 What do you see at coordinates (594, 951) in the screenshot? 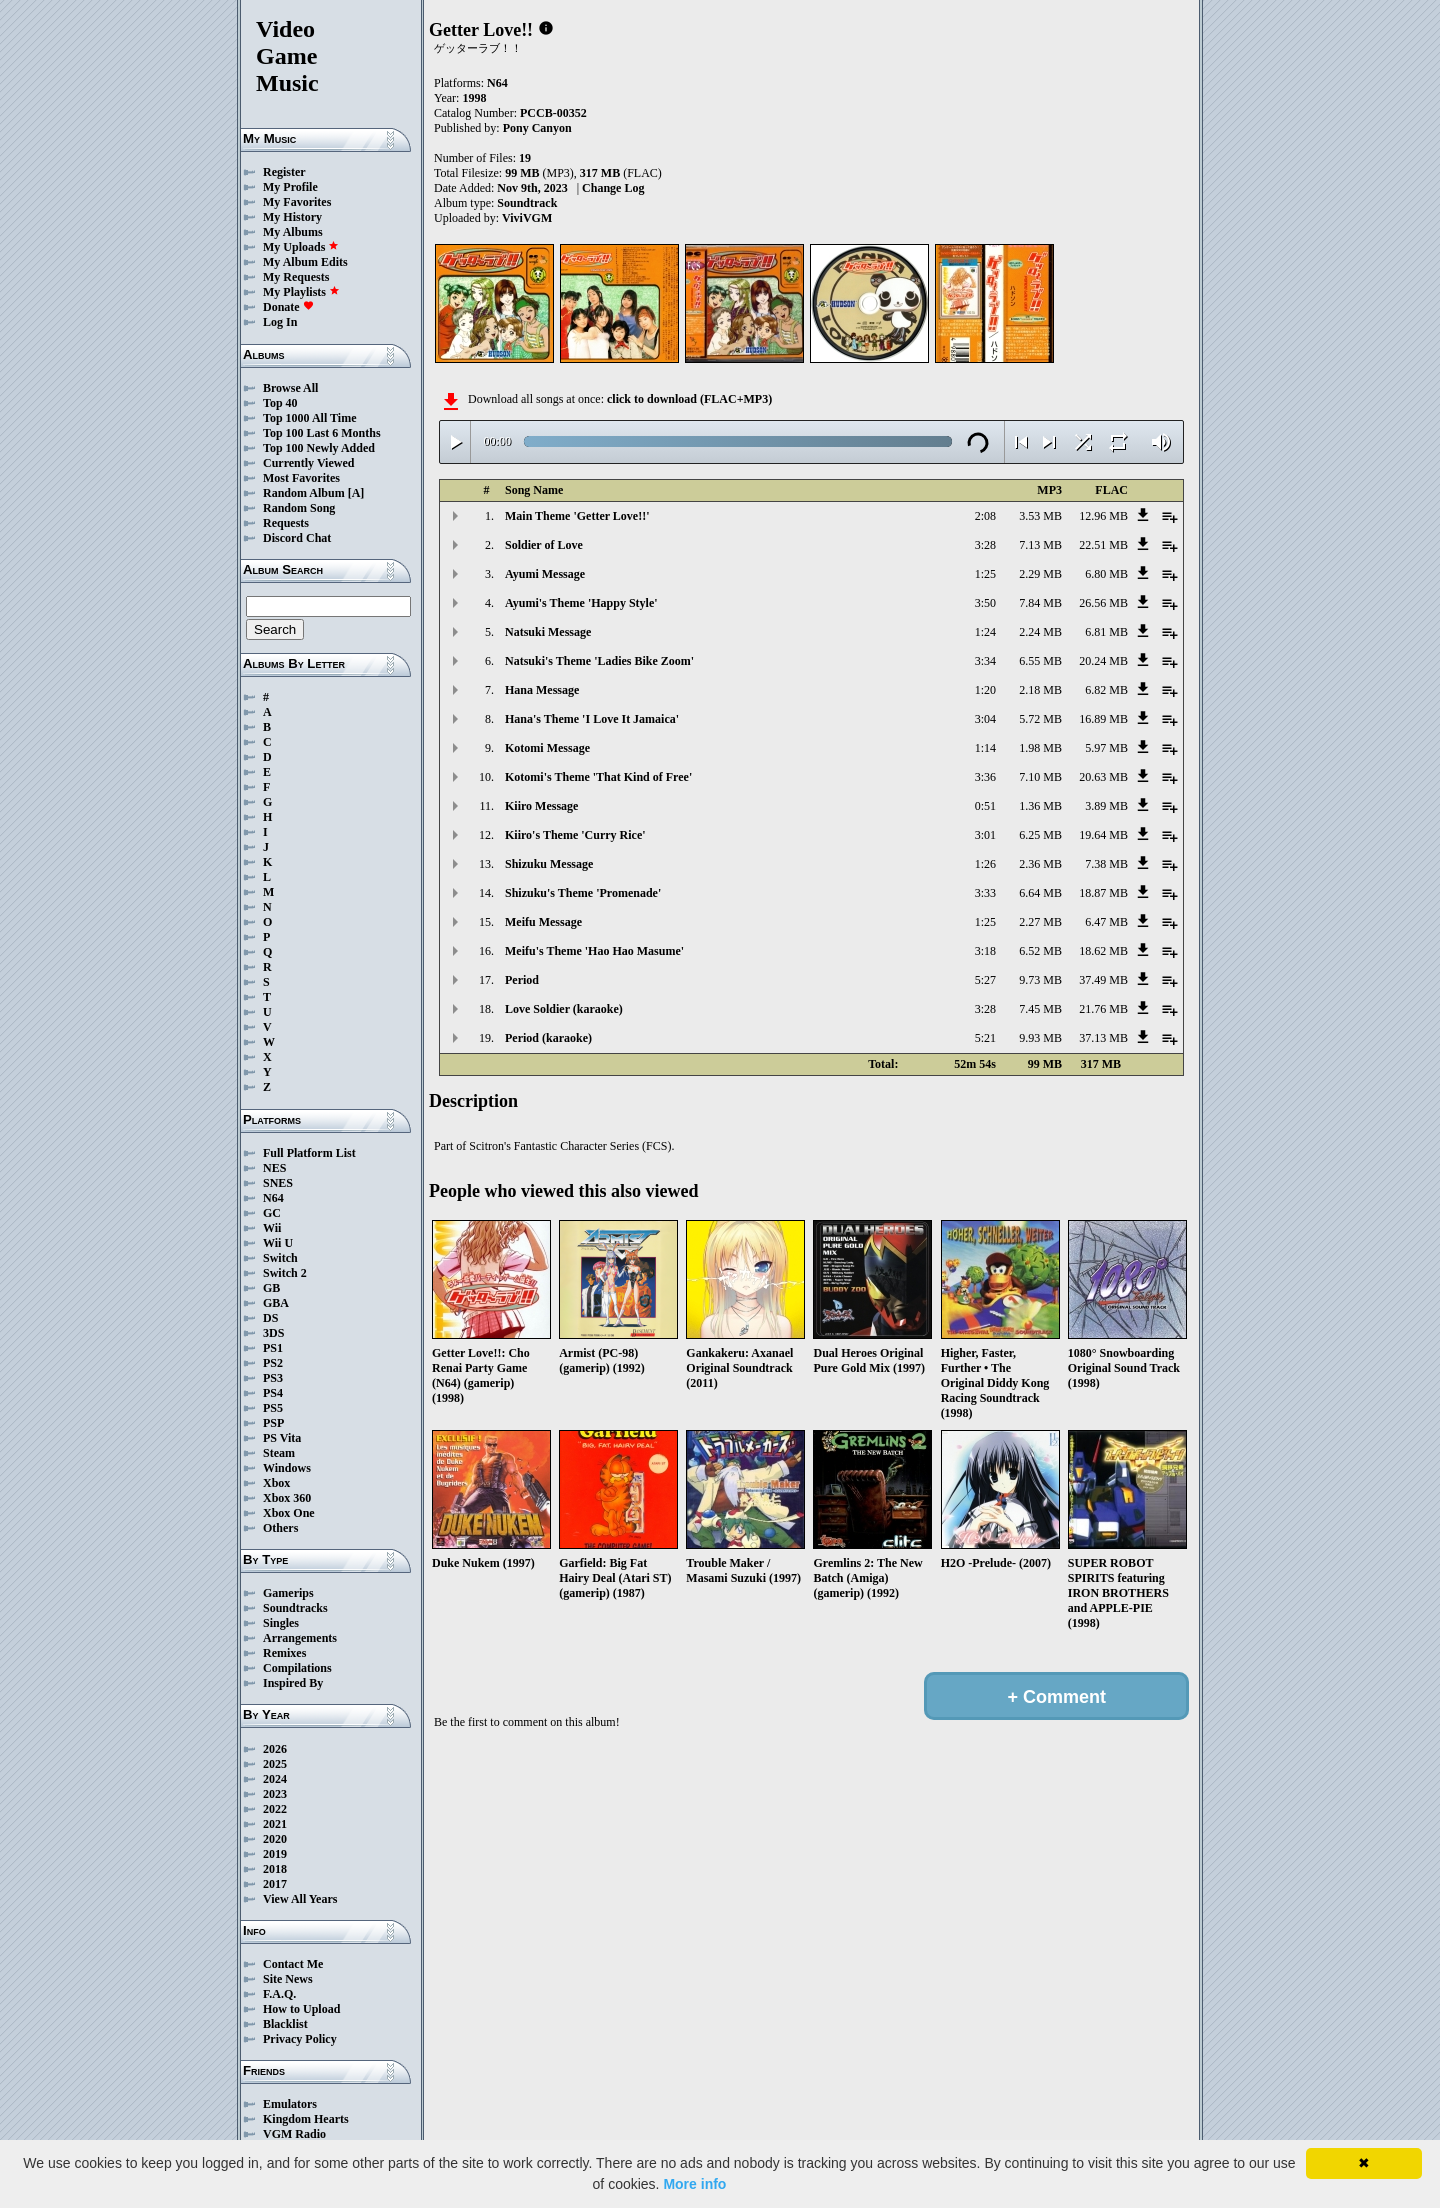
I see `Meifu's Theme 'Hao Hao Masume'` at bounding box center [594, 951].